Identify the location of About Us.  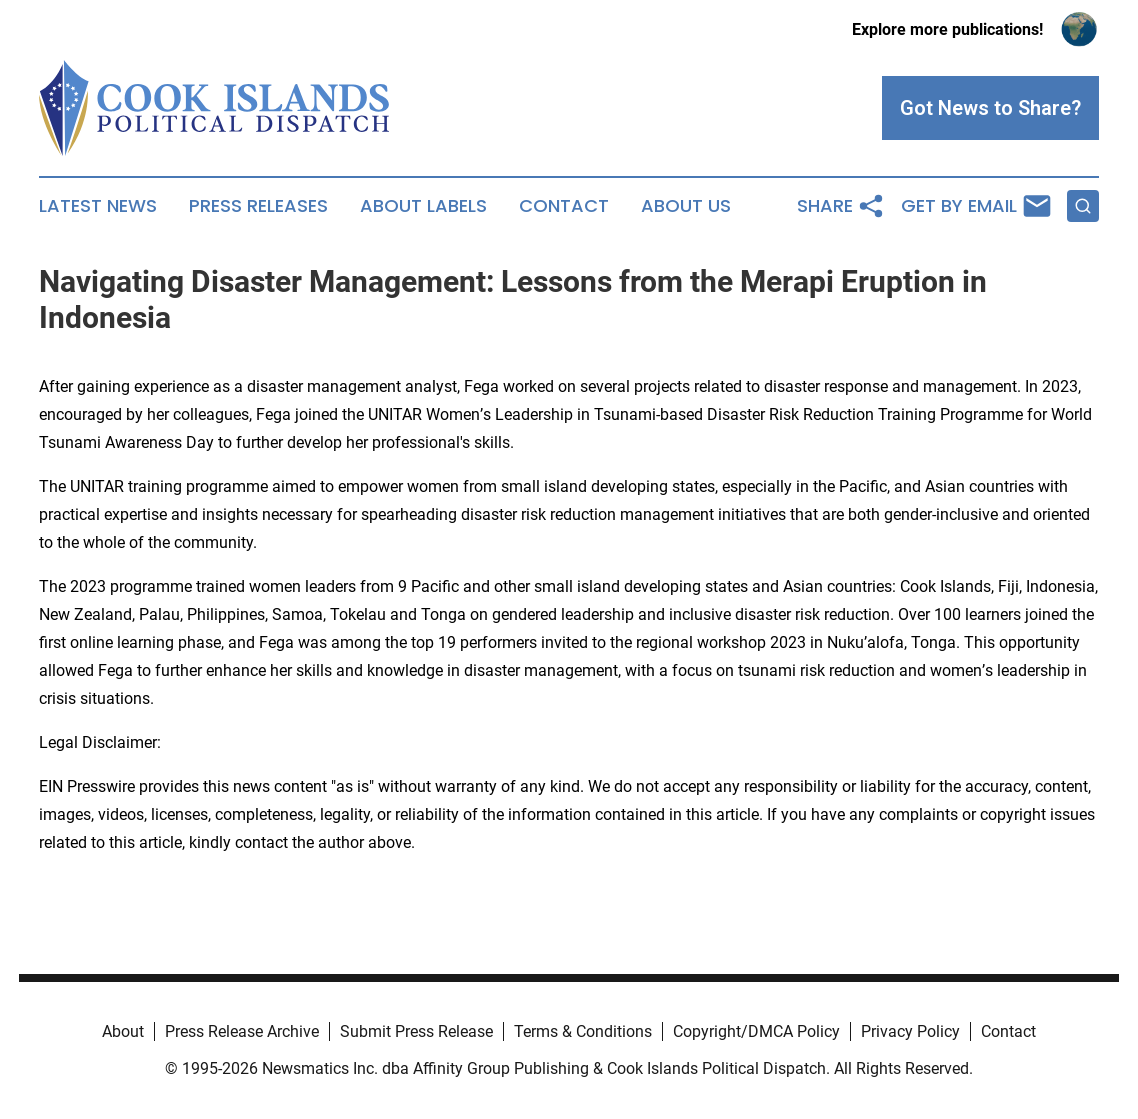
(686, 206).